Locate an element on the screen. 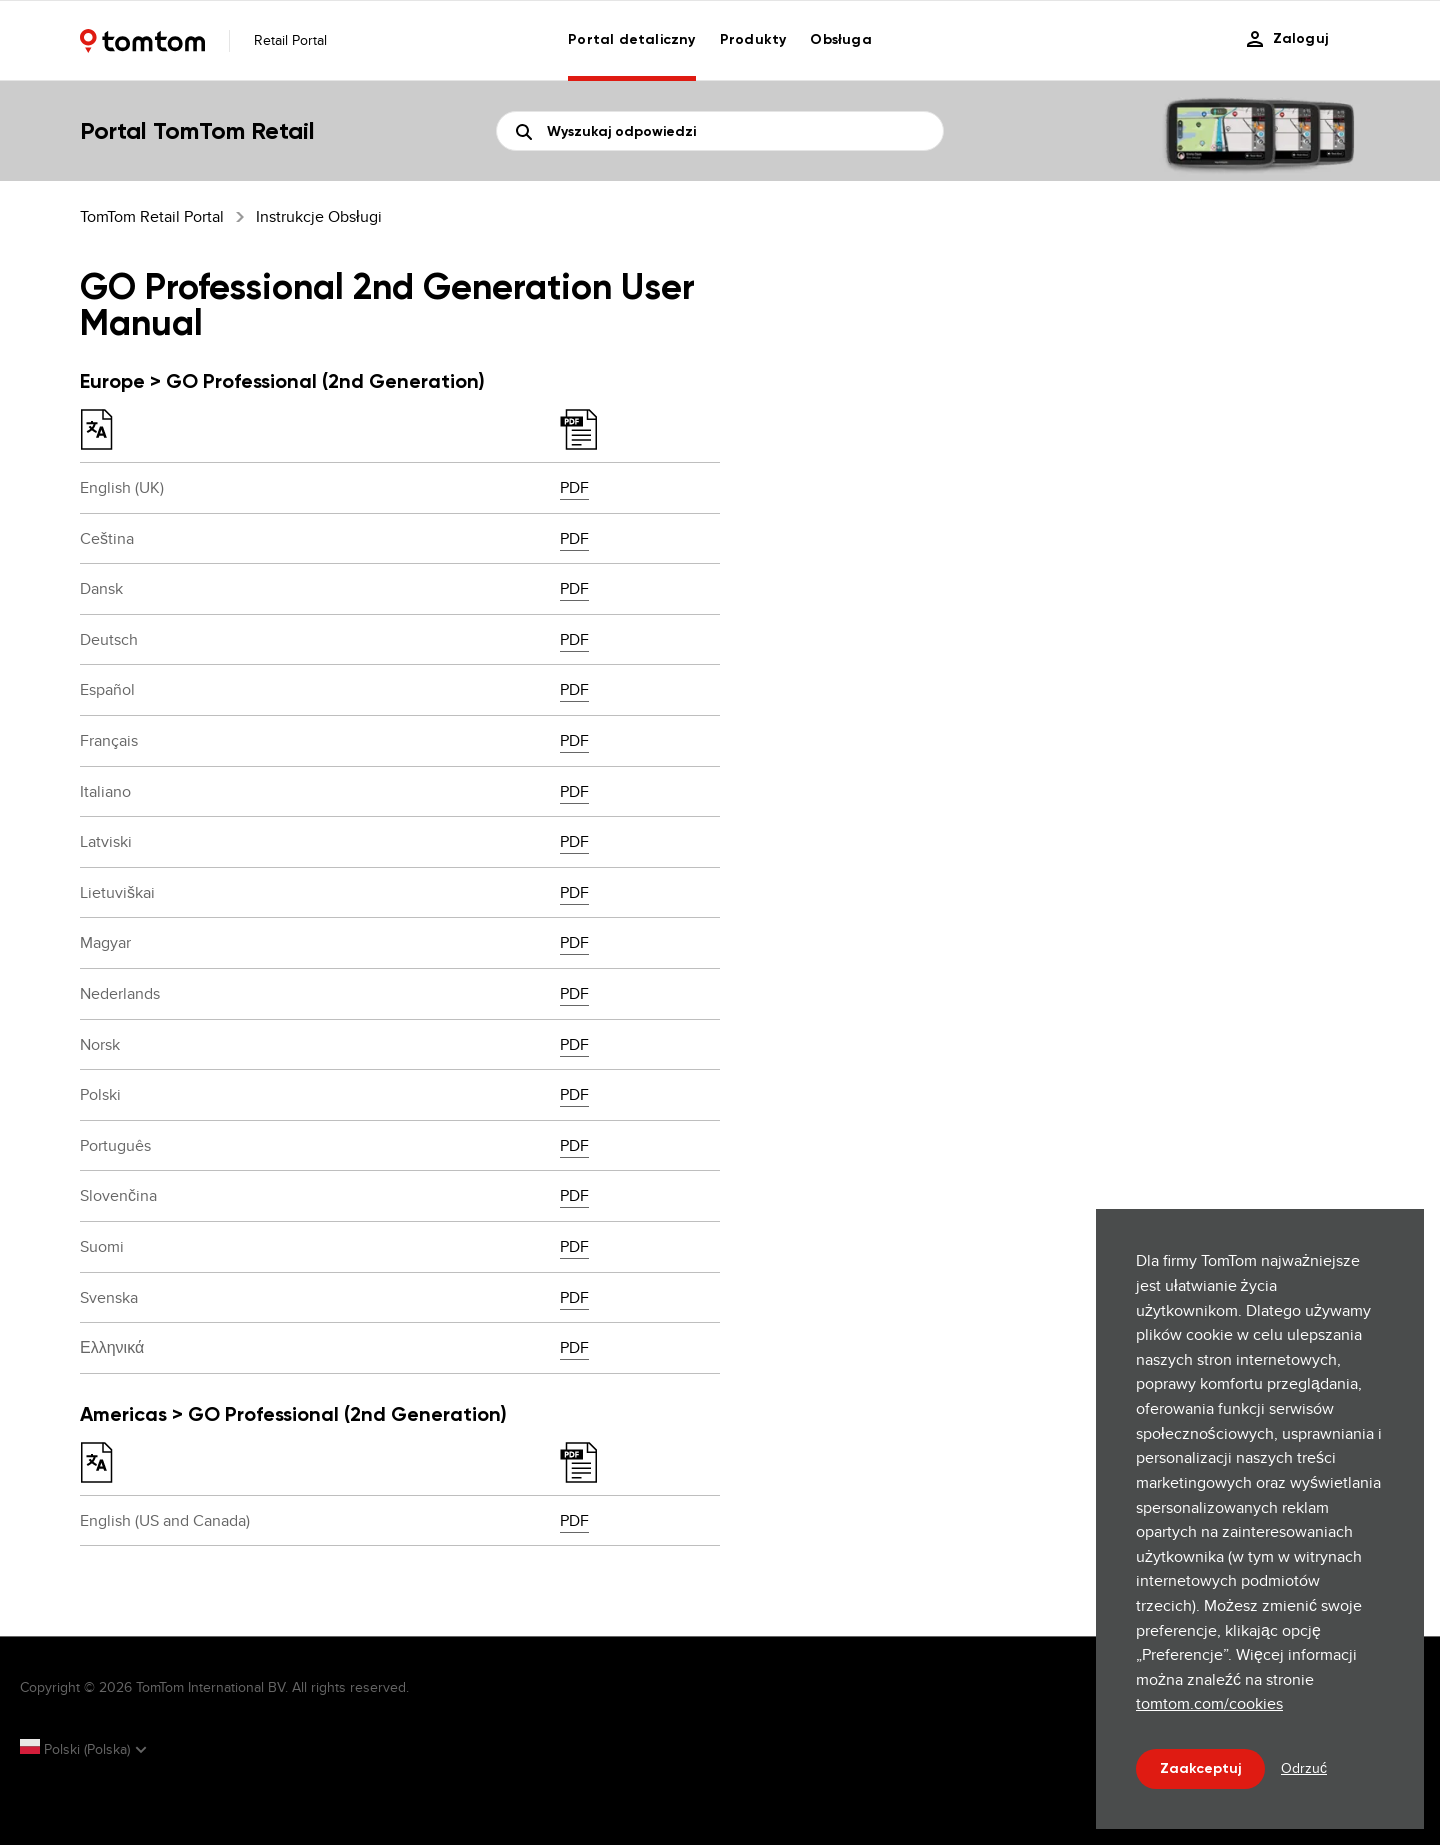  tomtom.com/cookies is located at coordinates (1209, 1703).